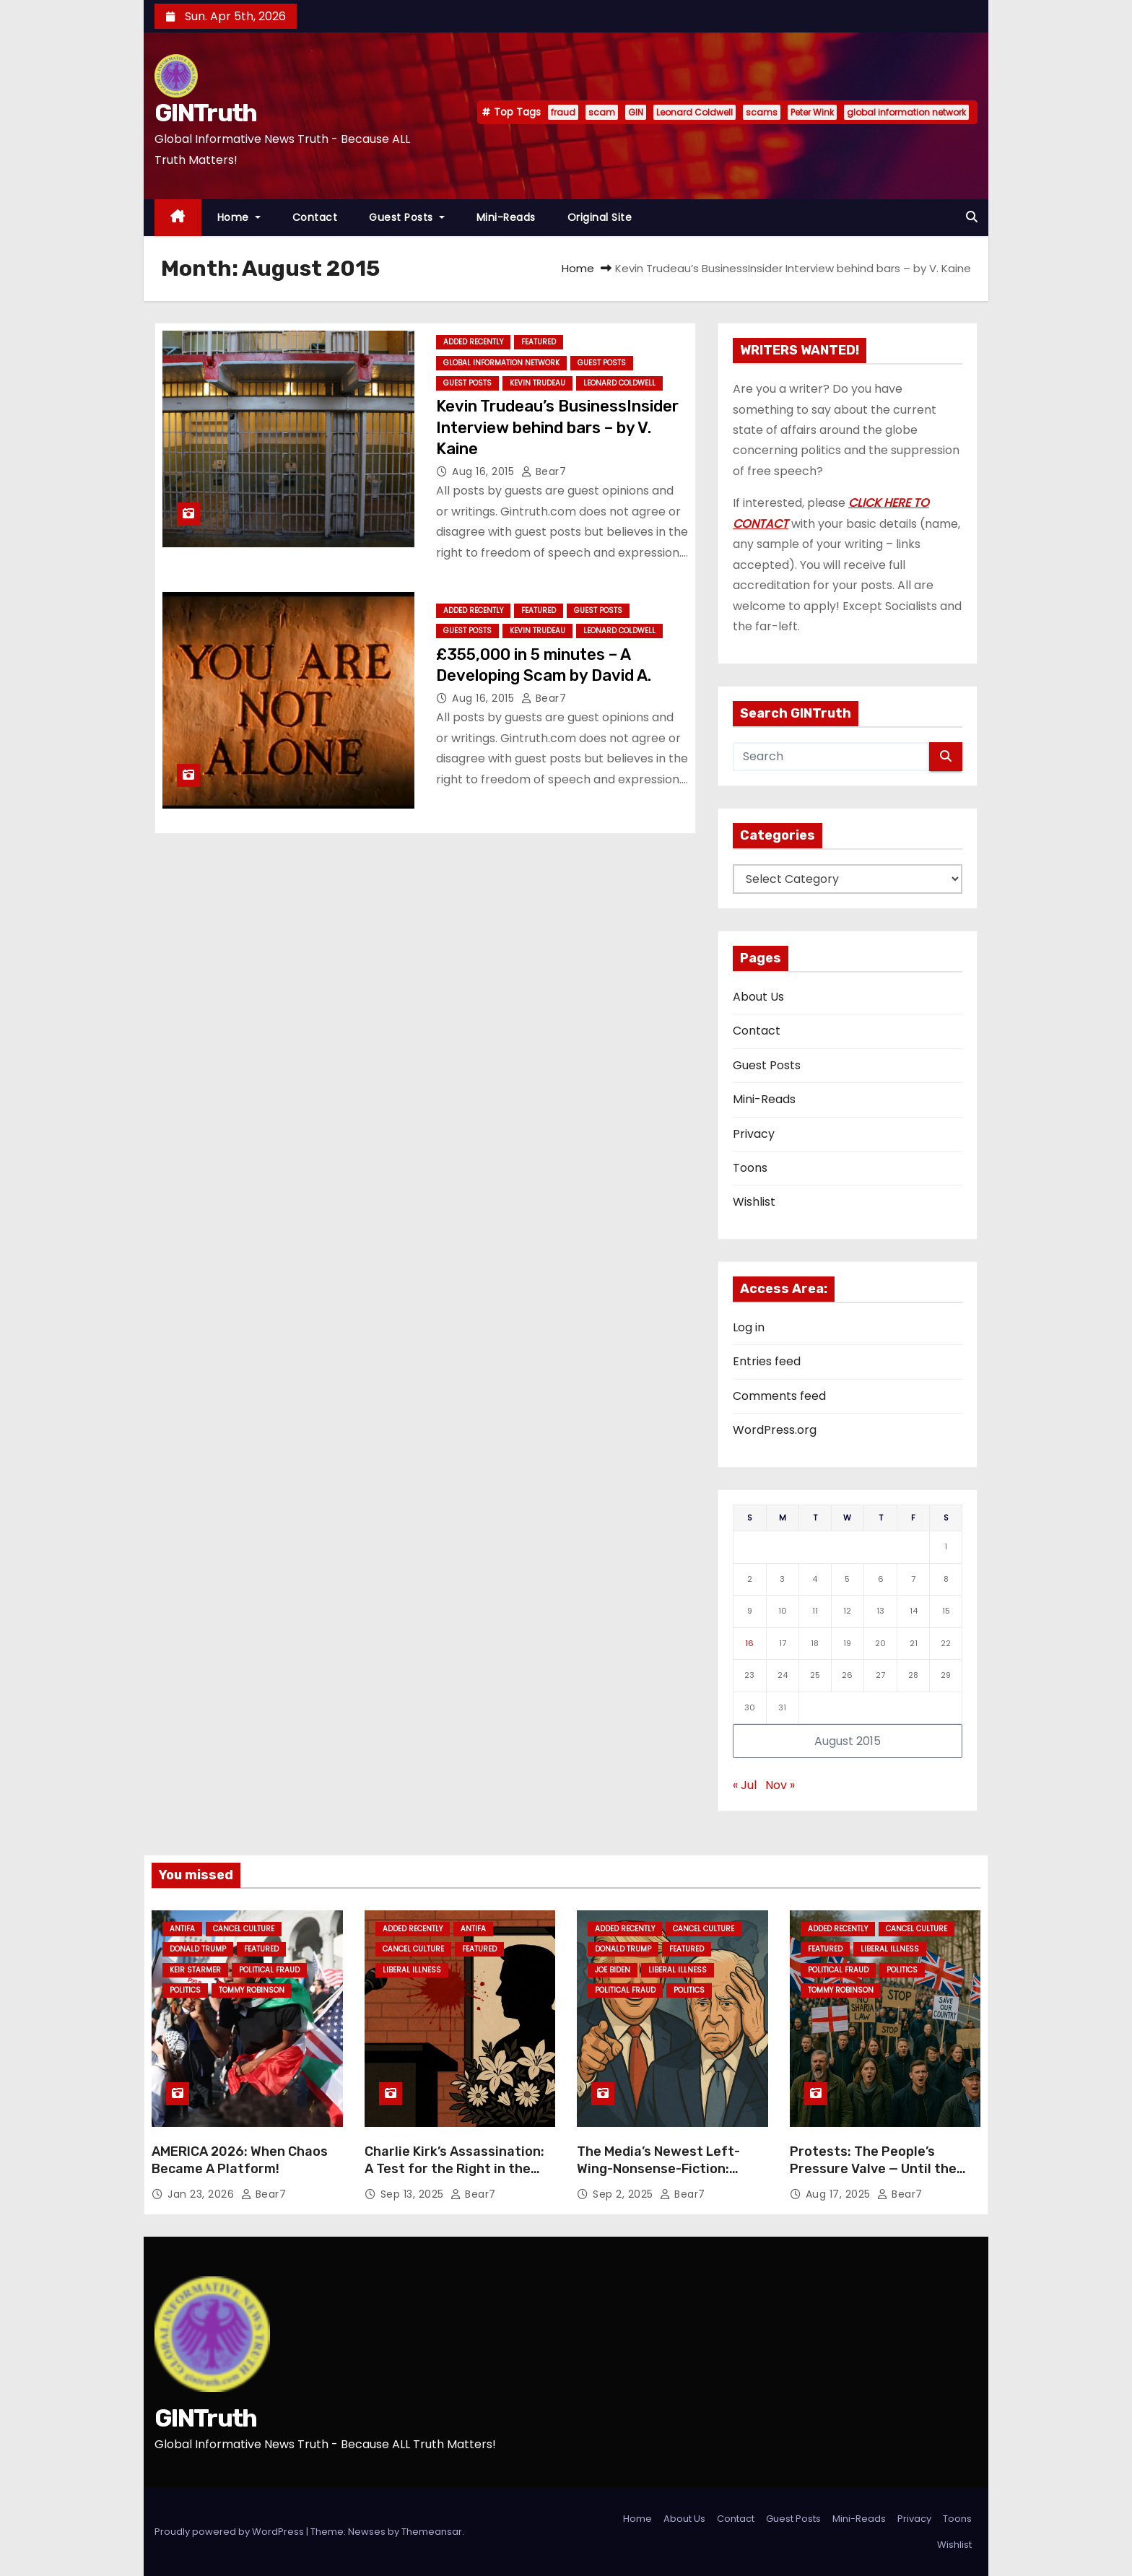  What do you see at coordinates (779, 1396) in the screenshot?
I see `Comments feed` at bounding box center [779, 1396].